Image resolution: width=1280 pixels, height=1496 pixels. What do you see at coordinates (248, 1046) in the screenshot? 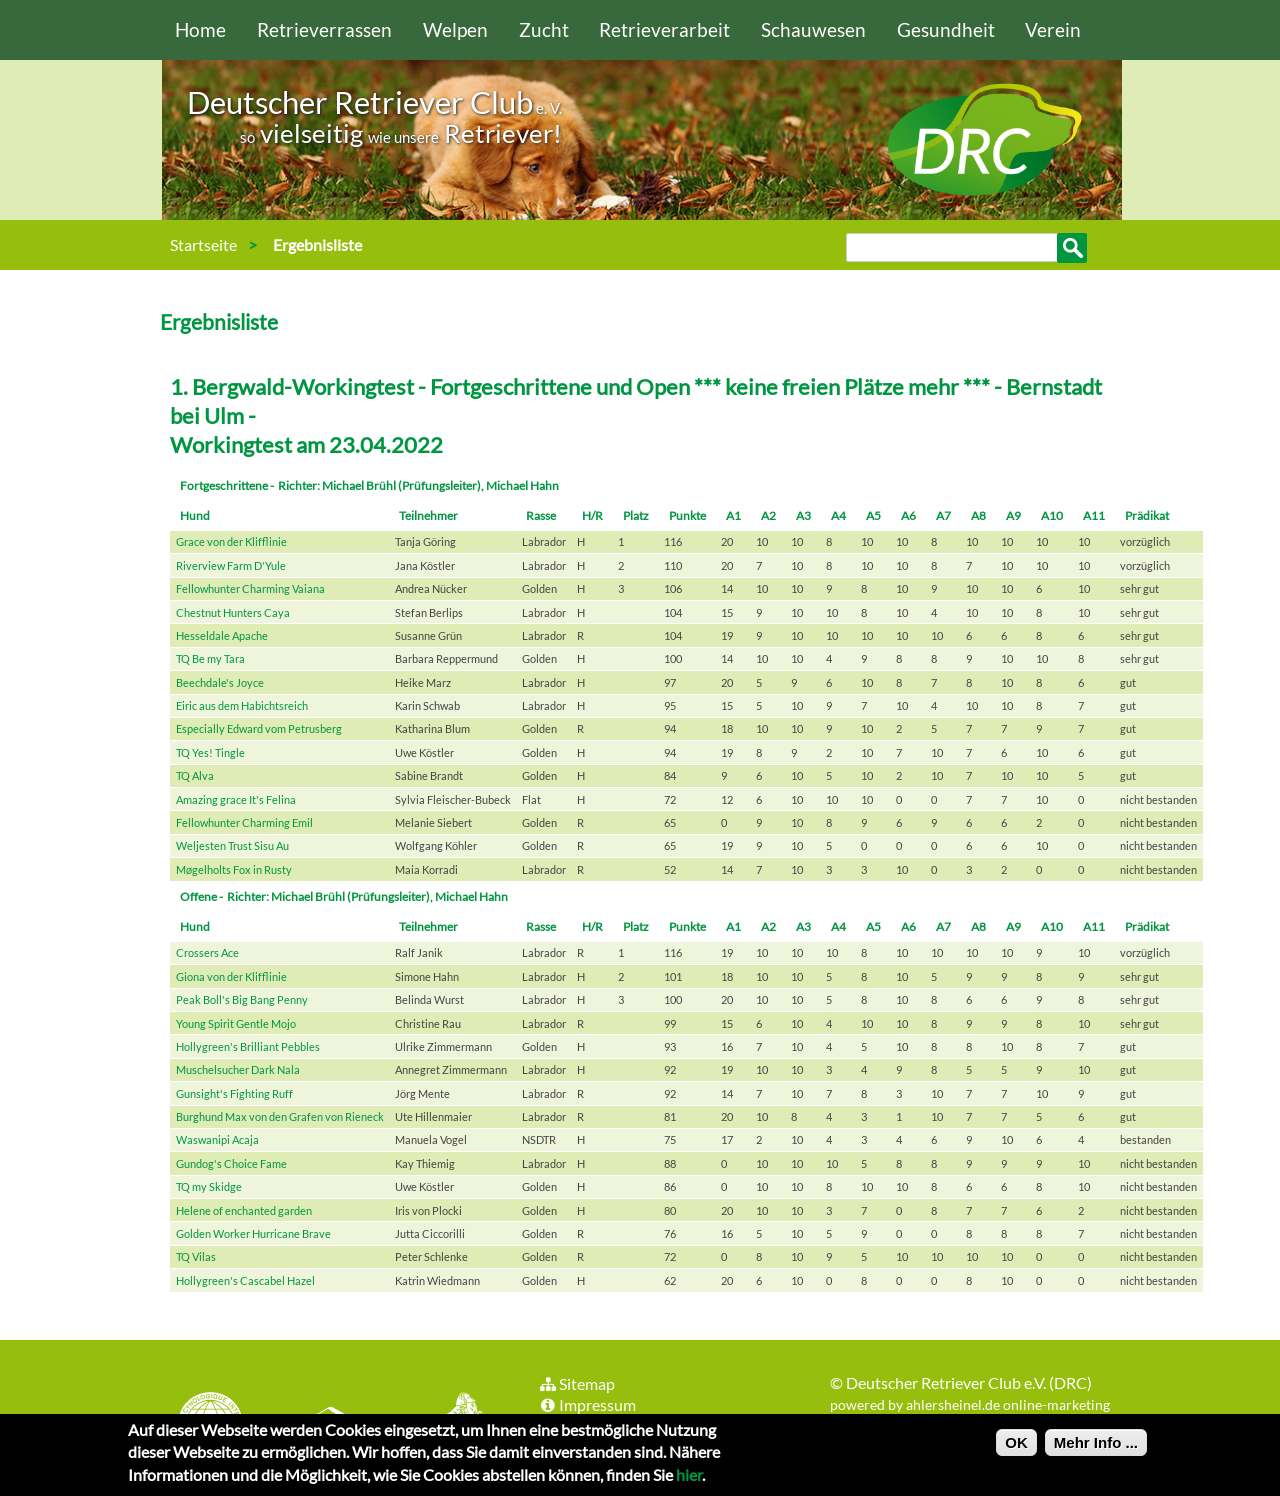
I see `Hollygreen's Brilliant Pebbles` at bounding box center [248, 1046].